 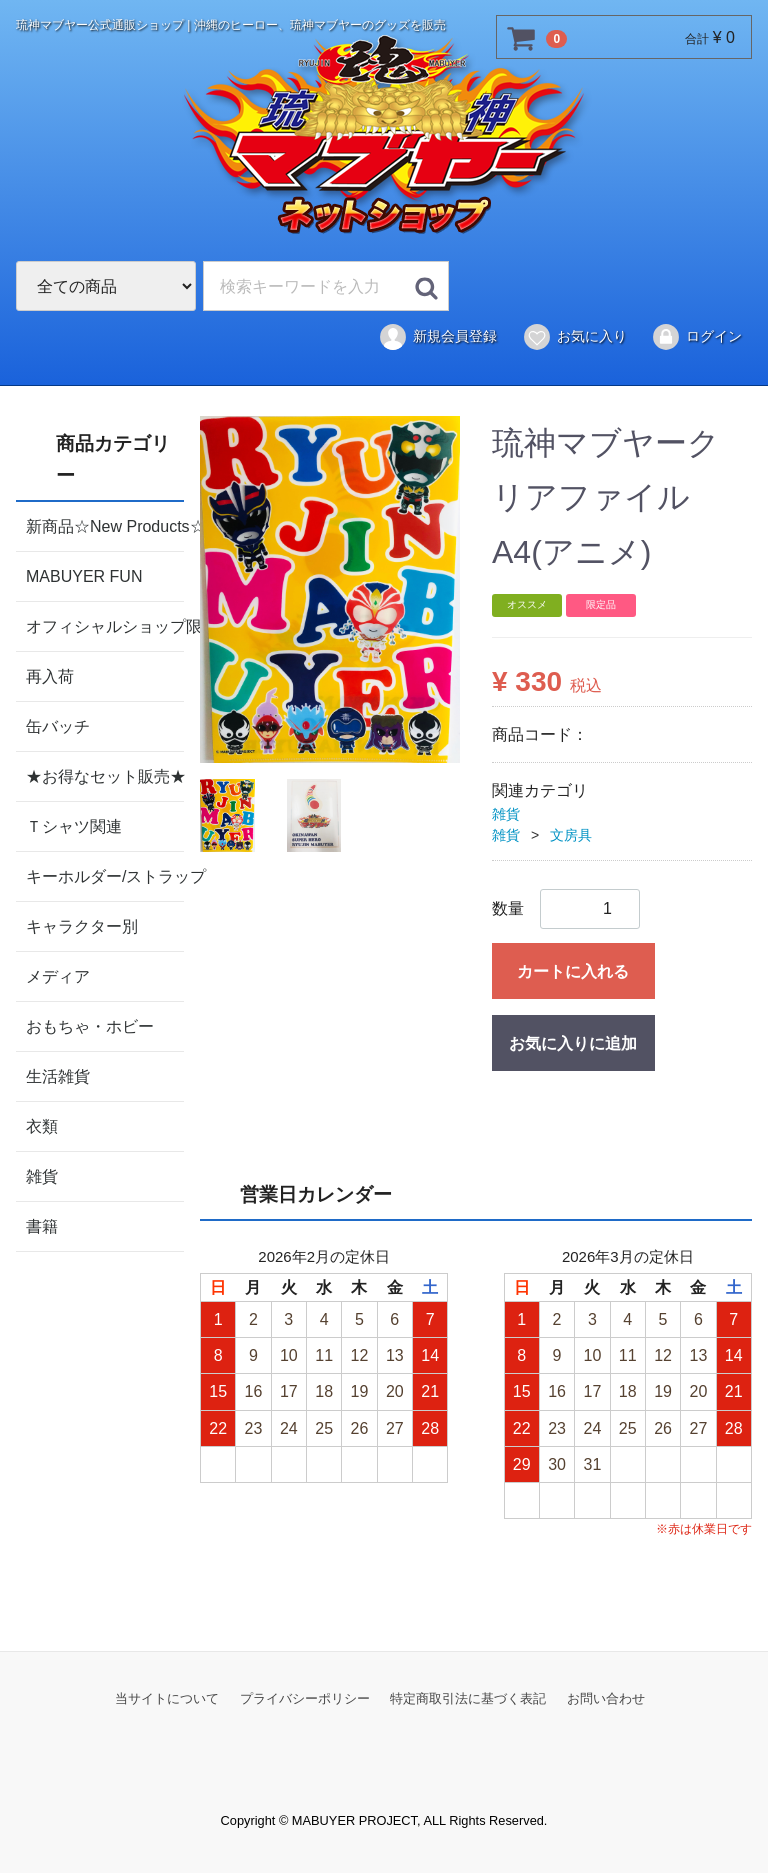 What do you see at coordinates (42, 1125) in the screenshot?
I see `衣類` at bounding box center [42, 1125].